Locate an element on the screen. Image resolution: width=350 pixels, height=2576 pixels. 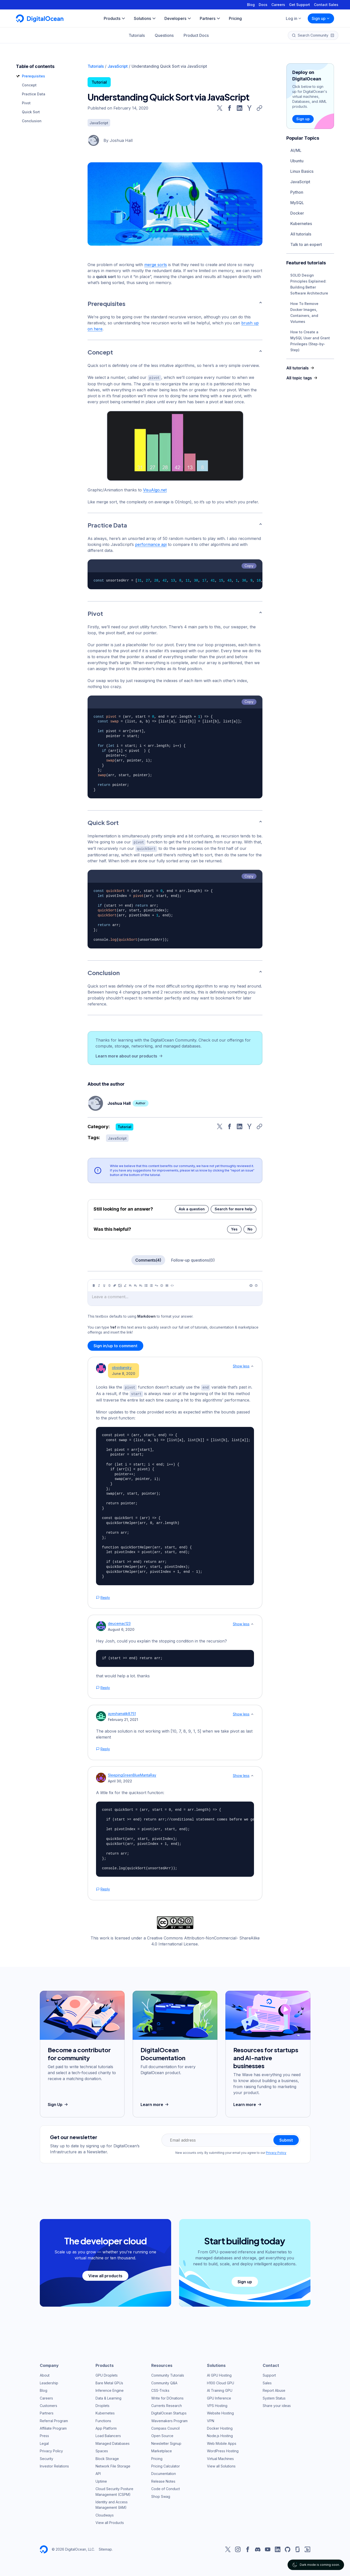
Tutorials is located at coordinates (137, 35).